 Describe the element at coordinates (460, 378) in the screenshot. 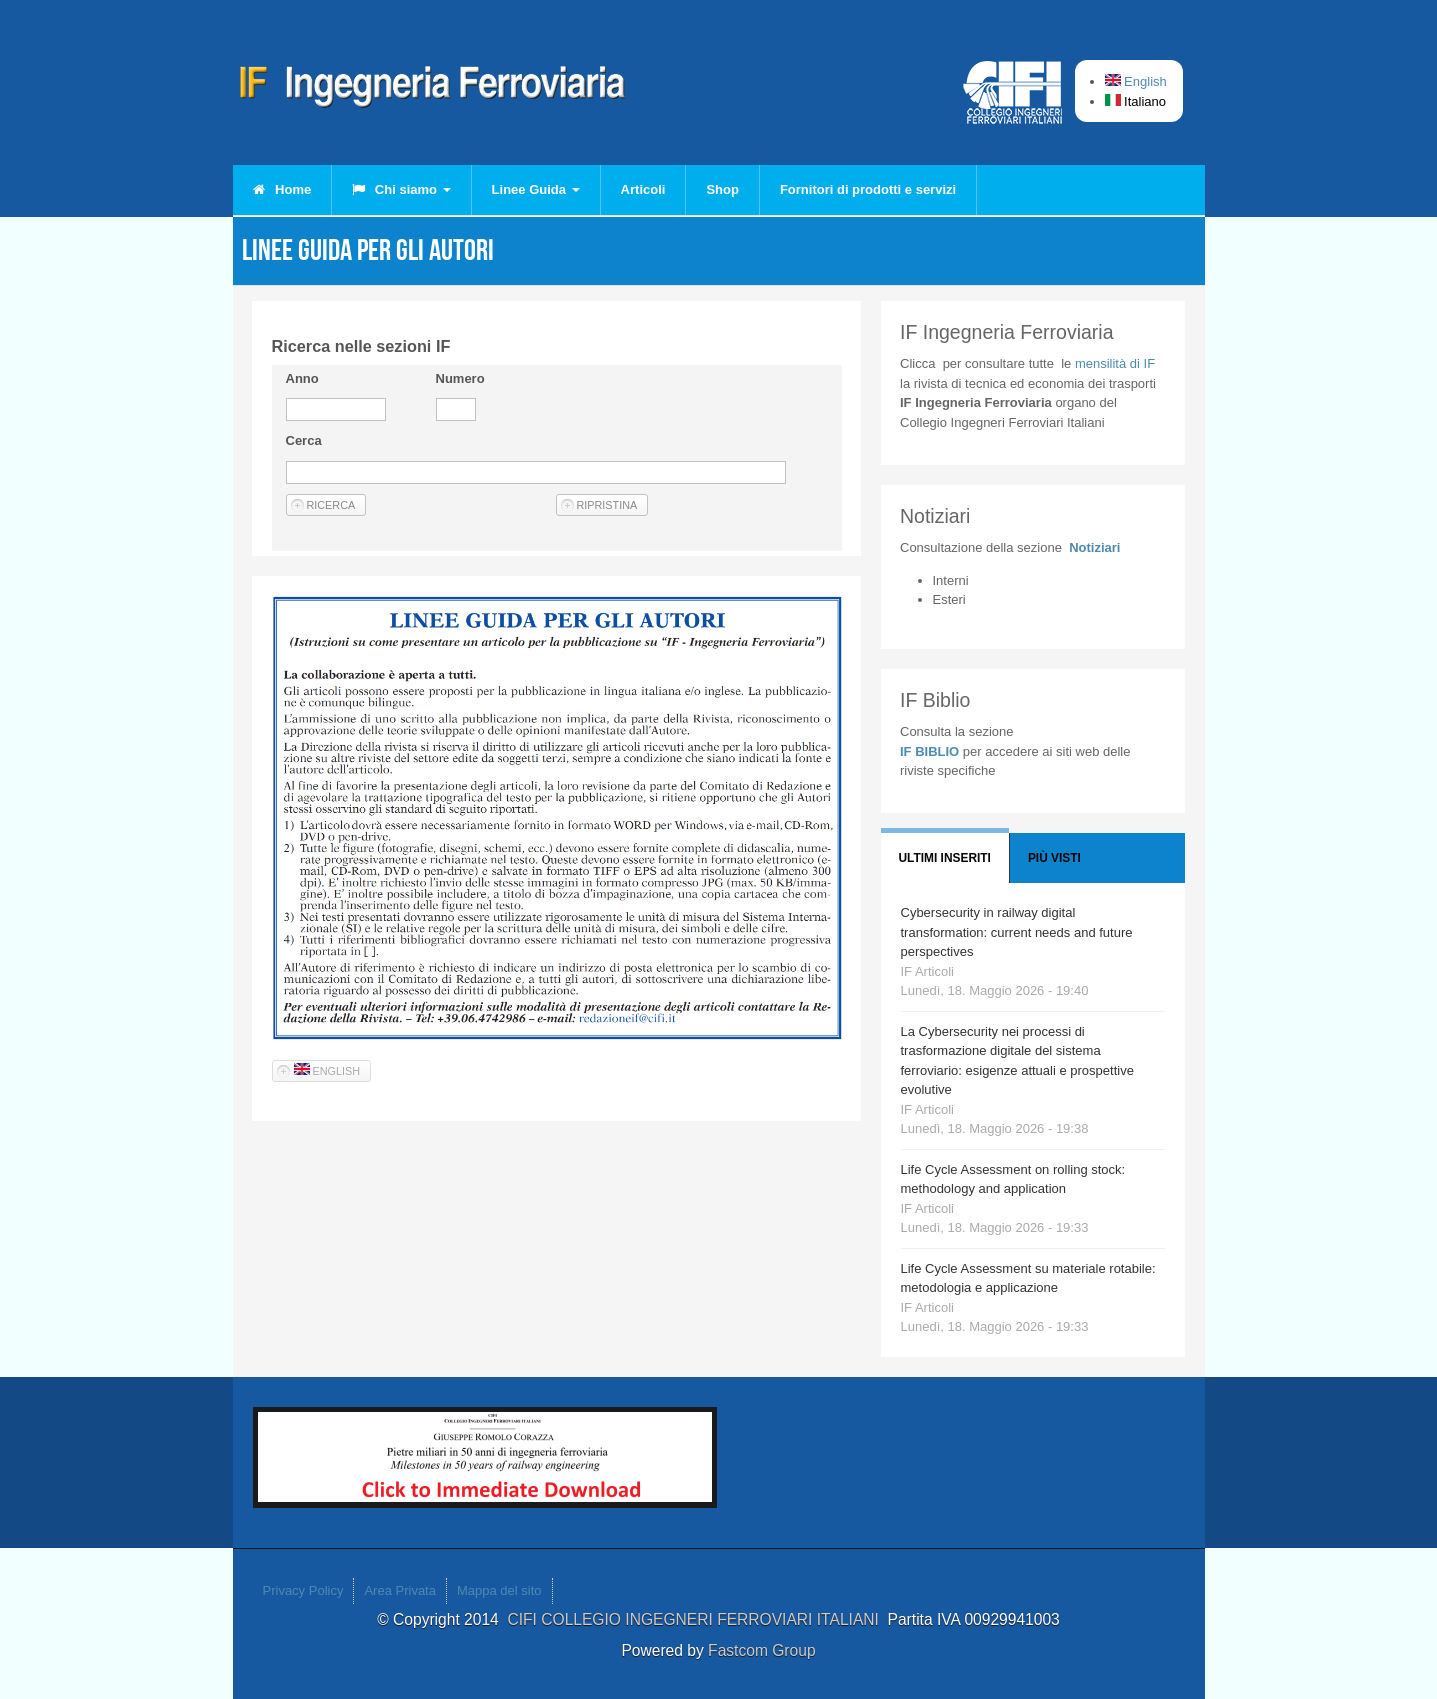

I see `Numero` at that location.